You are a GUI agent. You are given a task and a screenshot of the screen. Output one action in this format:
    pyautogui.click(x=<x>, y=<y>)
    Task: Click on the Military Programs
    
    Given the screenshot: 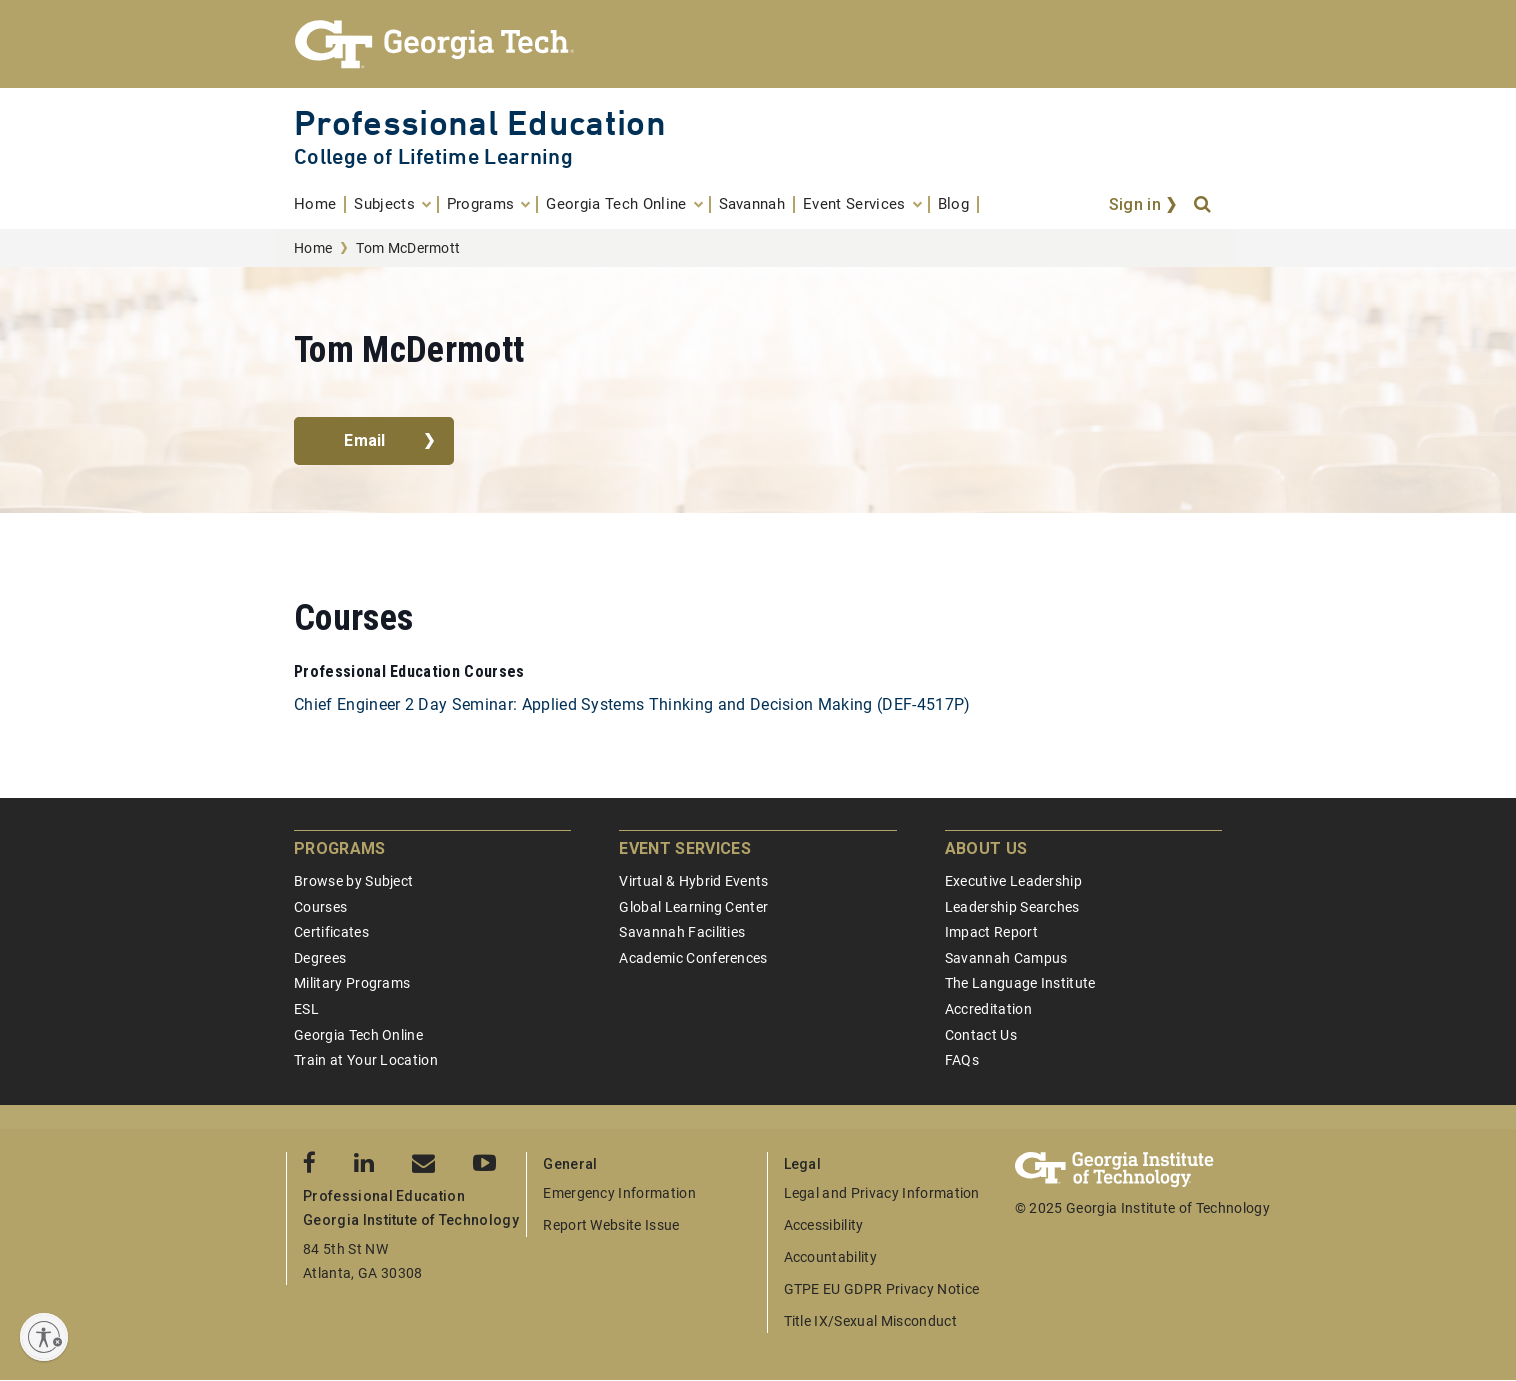 What is the action you would take?
    pyautogui.click(x=352, y=983)
    